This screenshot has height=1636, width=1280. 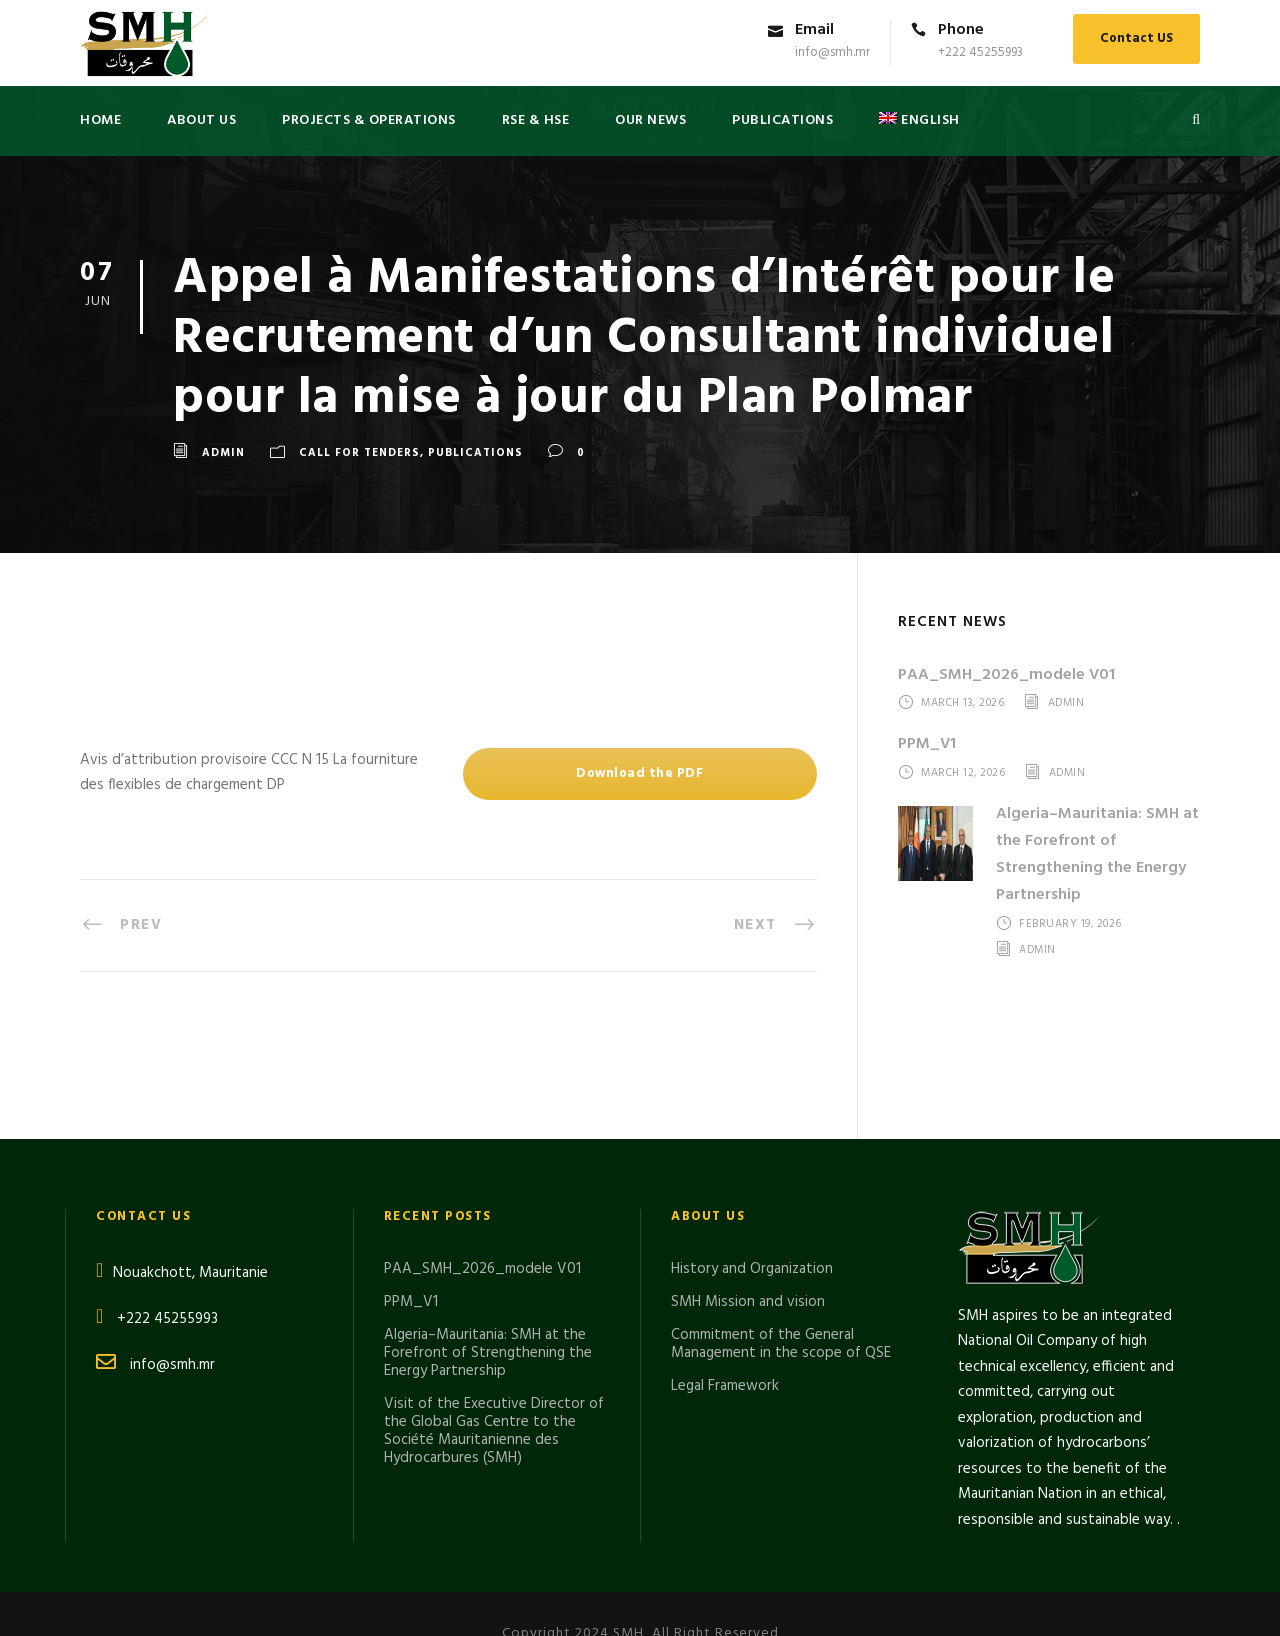 I want to click on Contact US, so click(x=1136, y=38).